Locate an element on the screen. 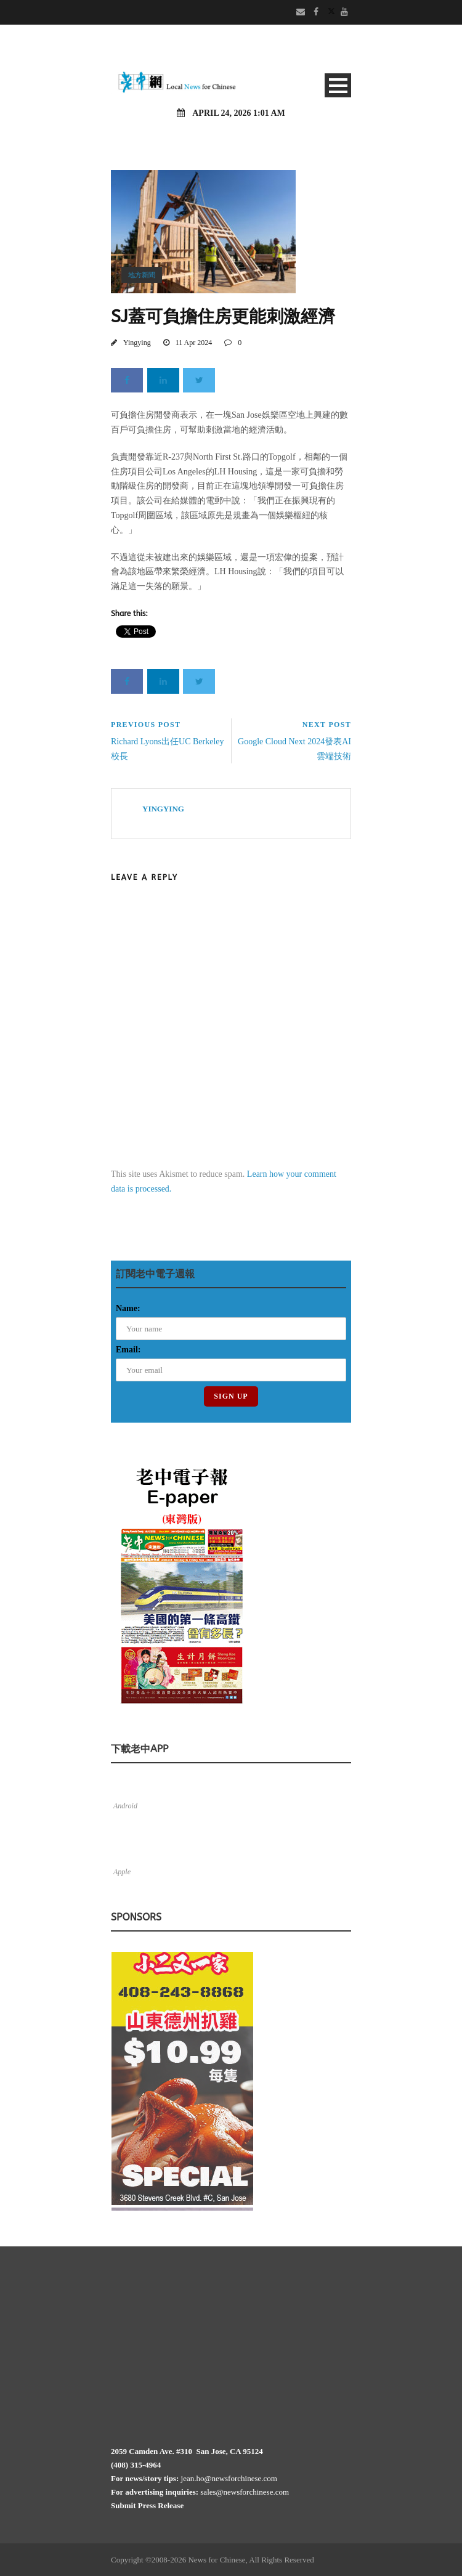 This screenshot has height=2576, width=462. Email: is located at coordinates (128, 1349).